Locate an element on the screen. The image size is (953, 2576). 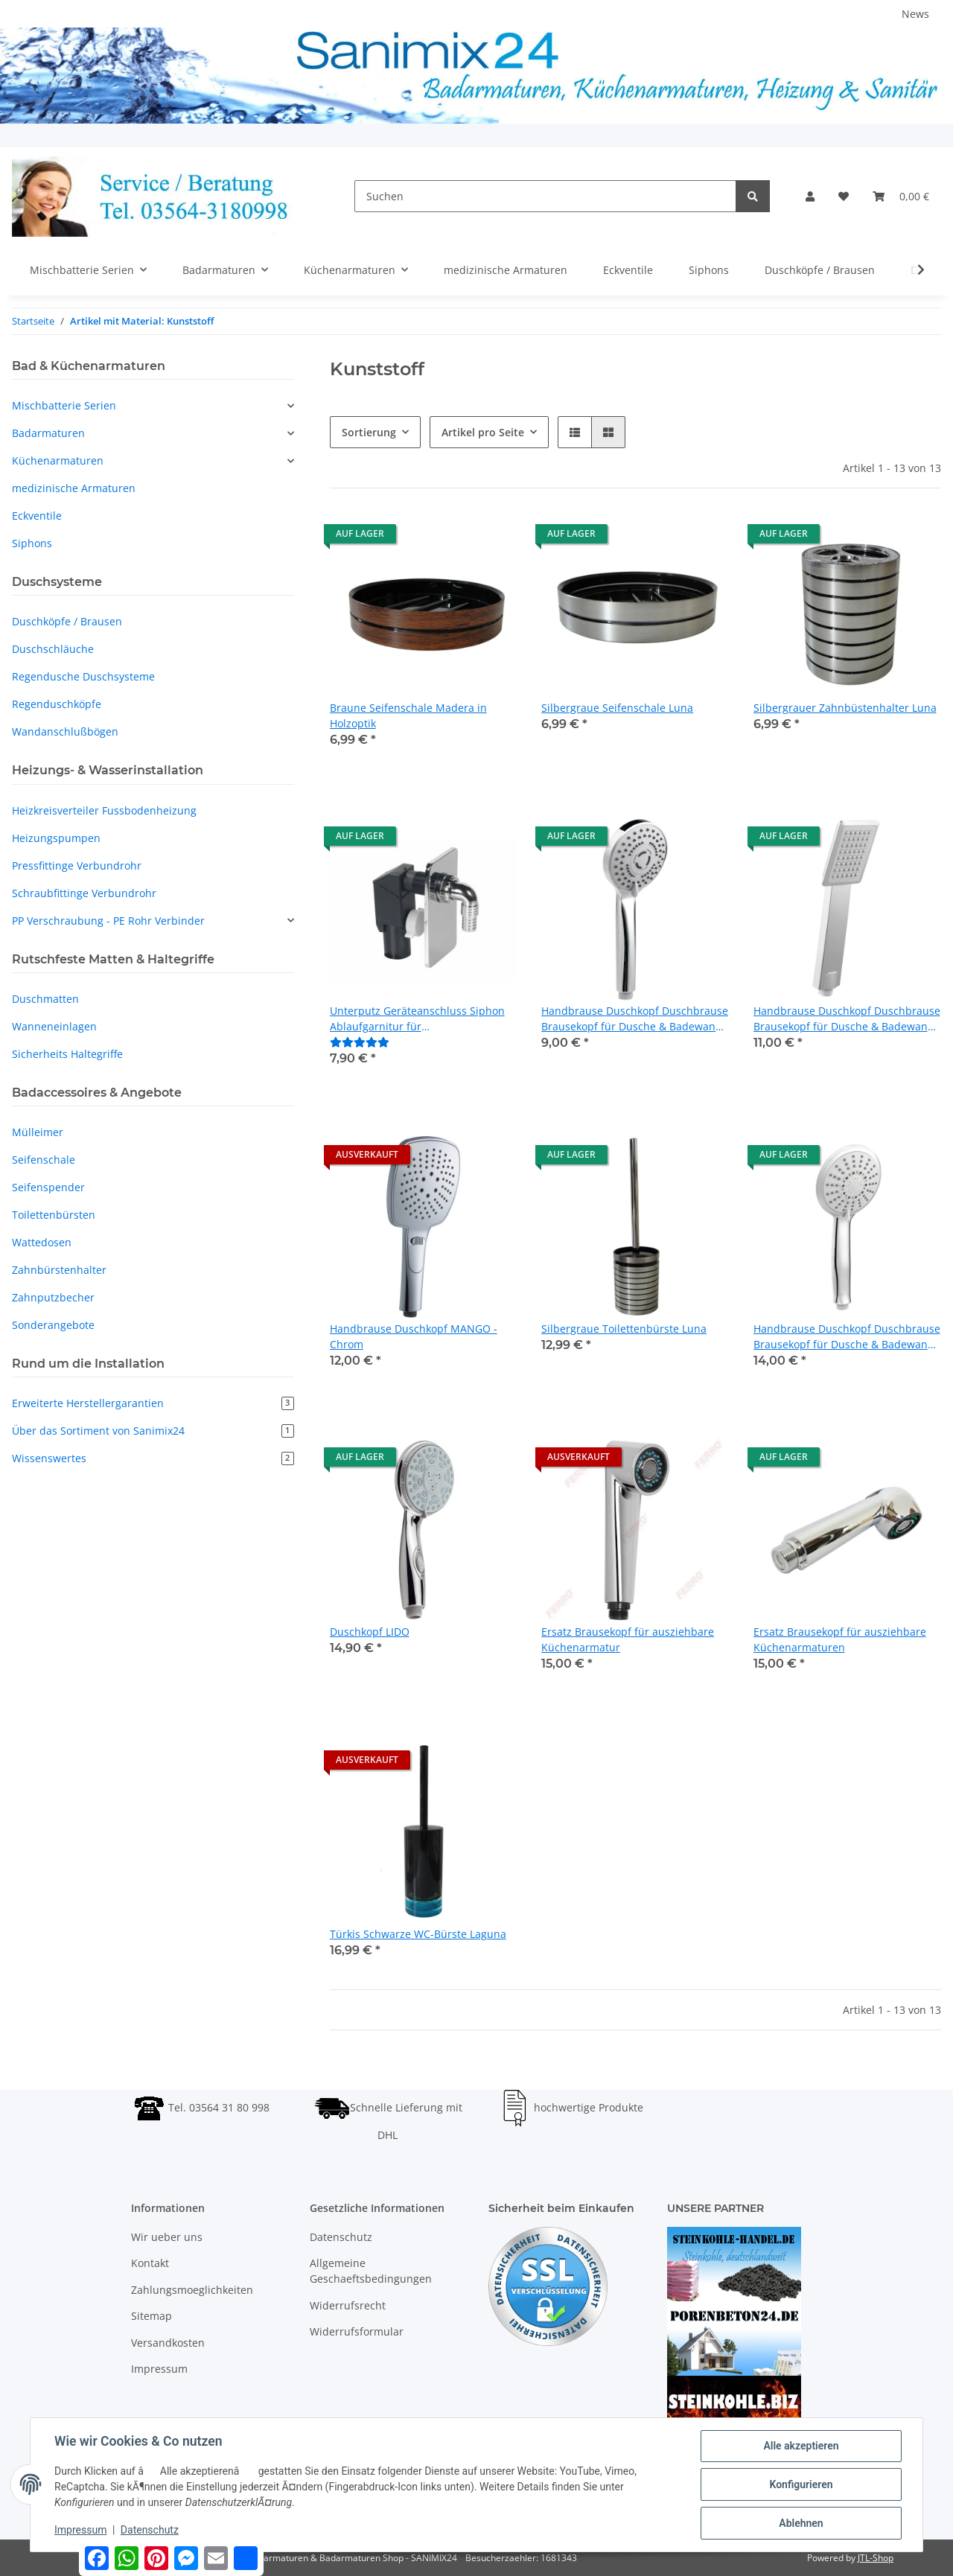
Silbergraue Seifenschale Luna is located at coordinates (617, 708).